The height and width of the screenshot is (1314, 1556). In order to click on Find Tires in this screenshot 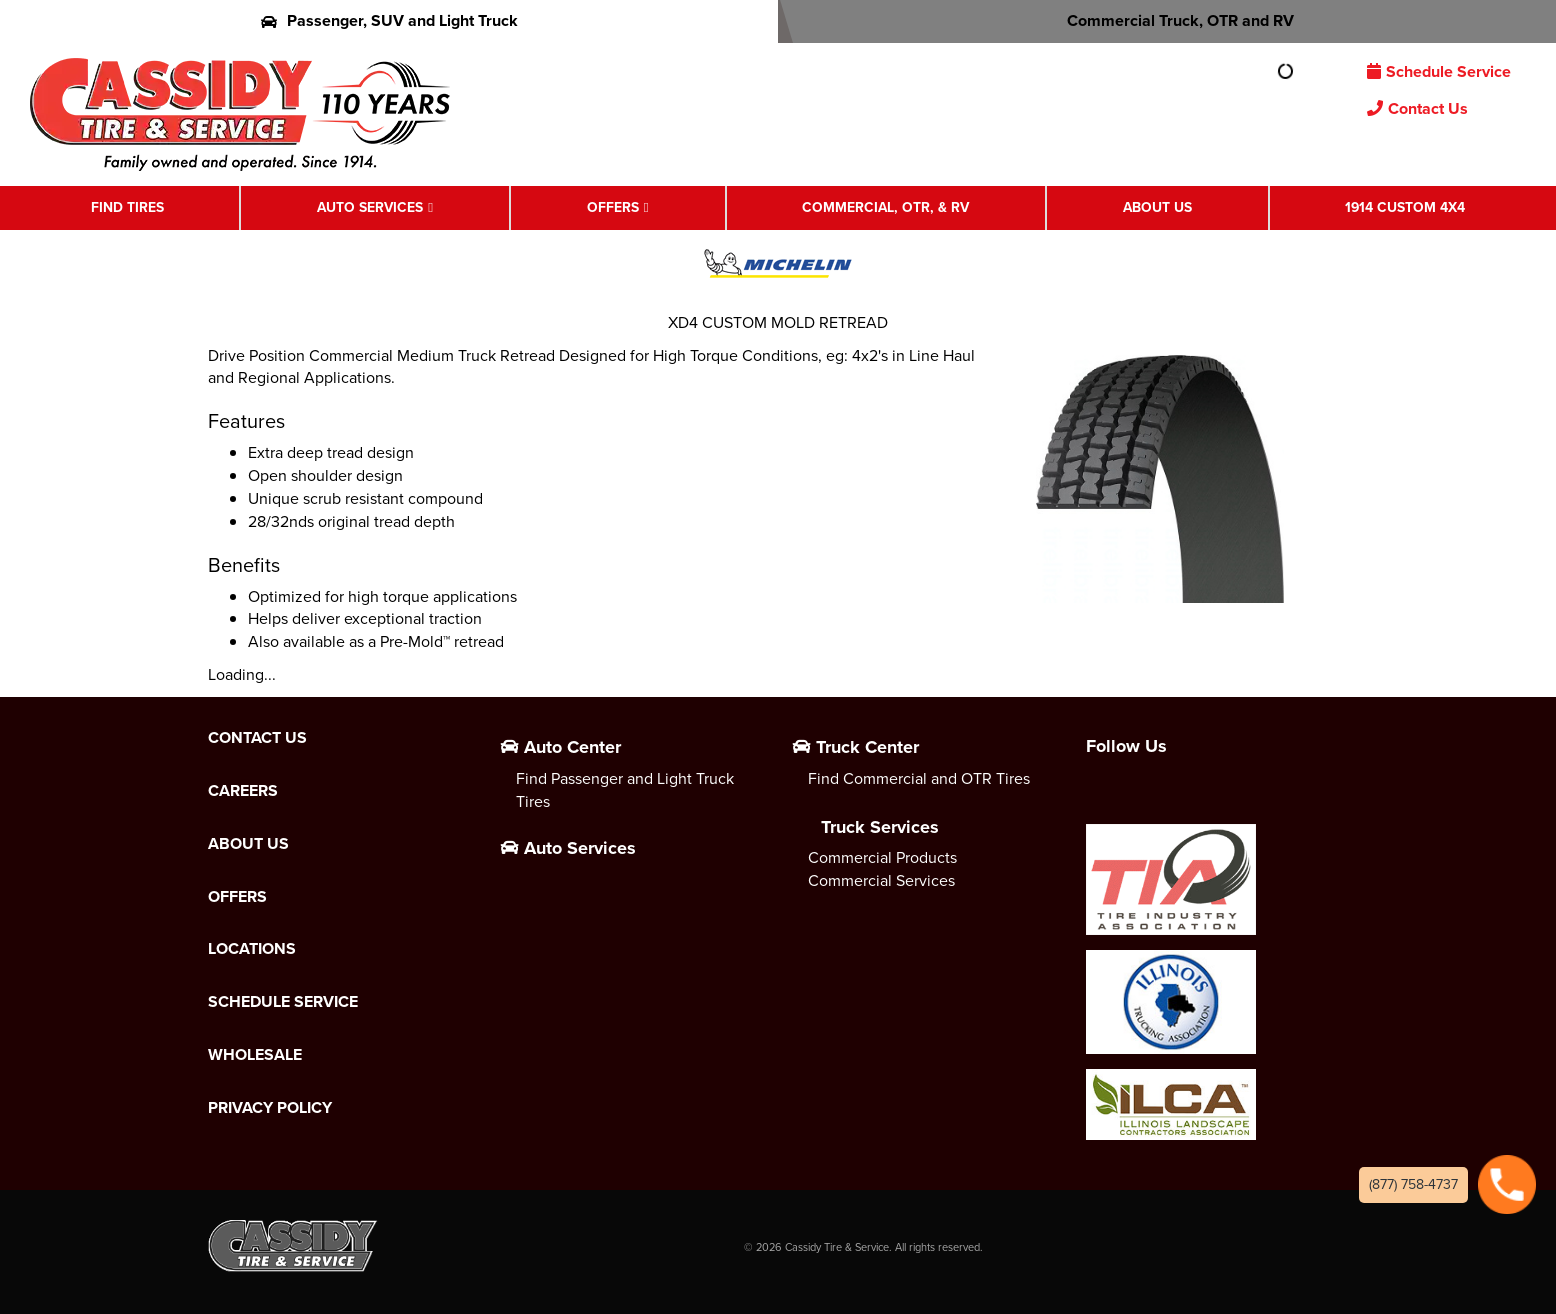, I will do `click(127, 207)`.